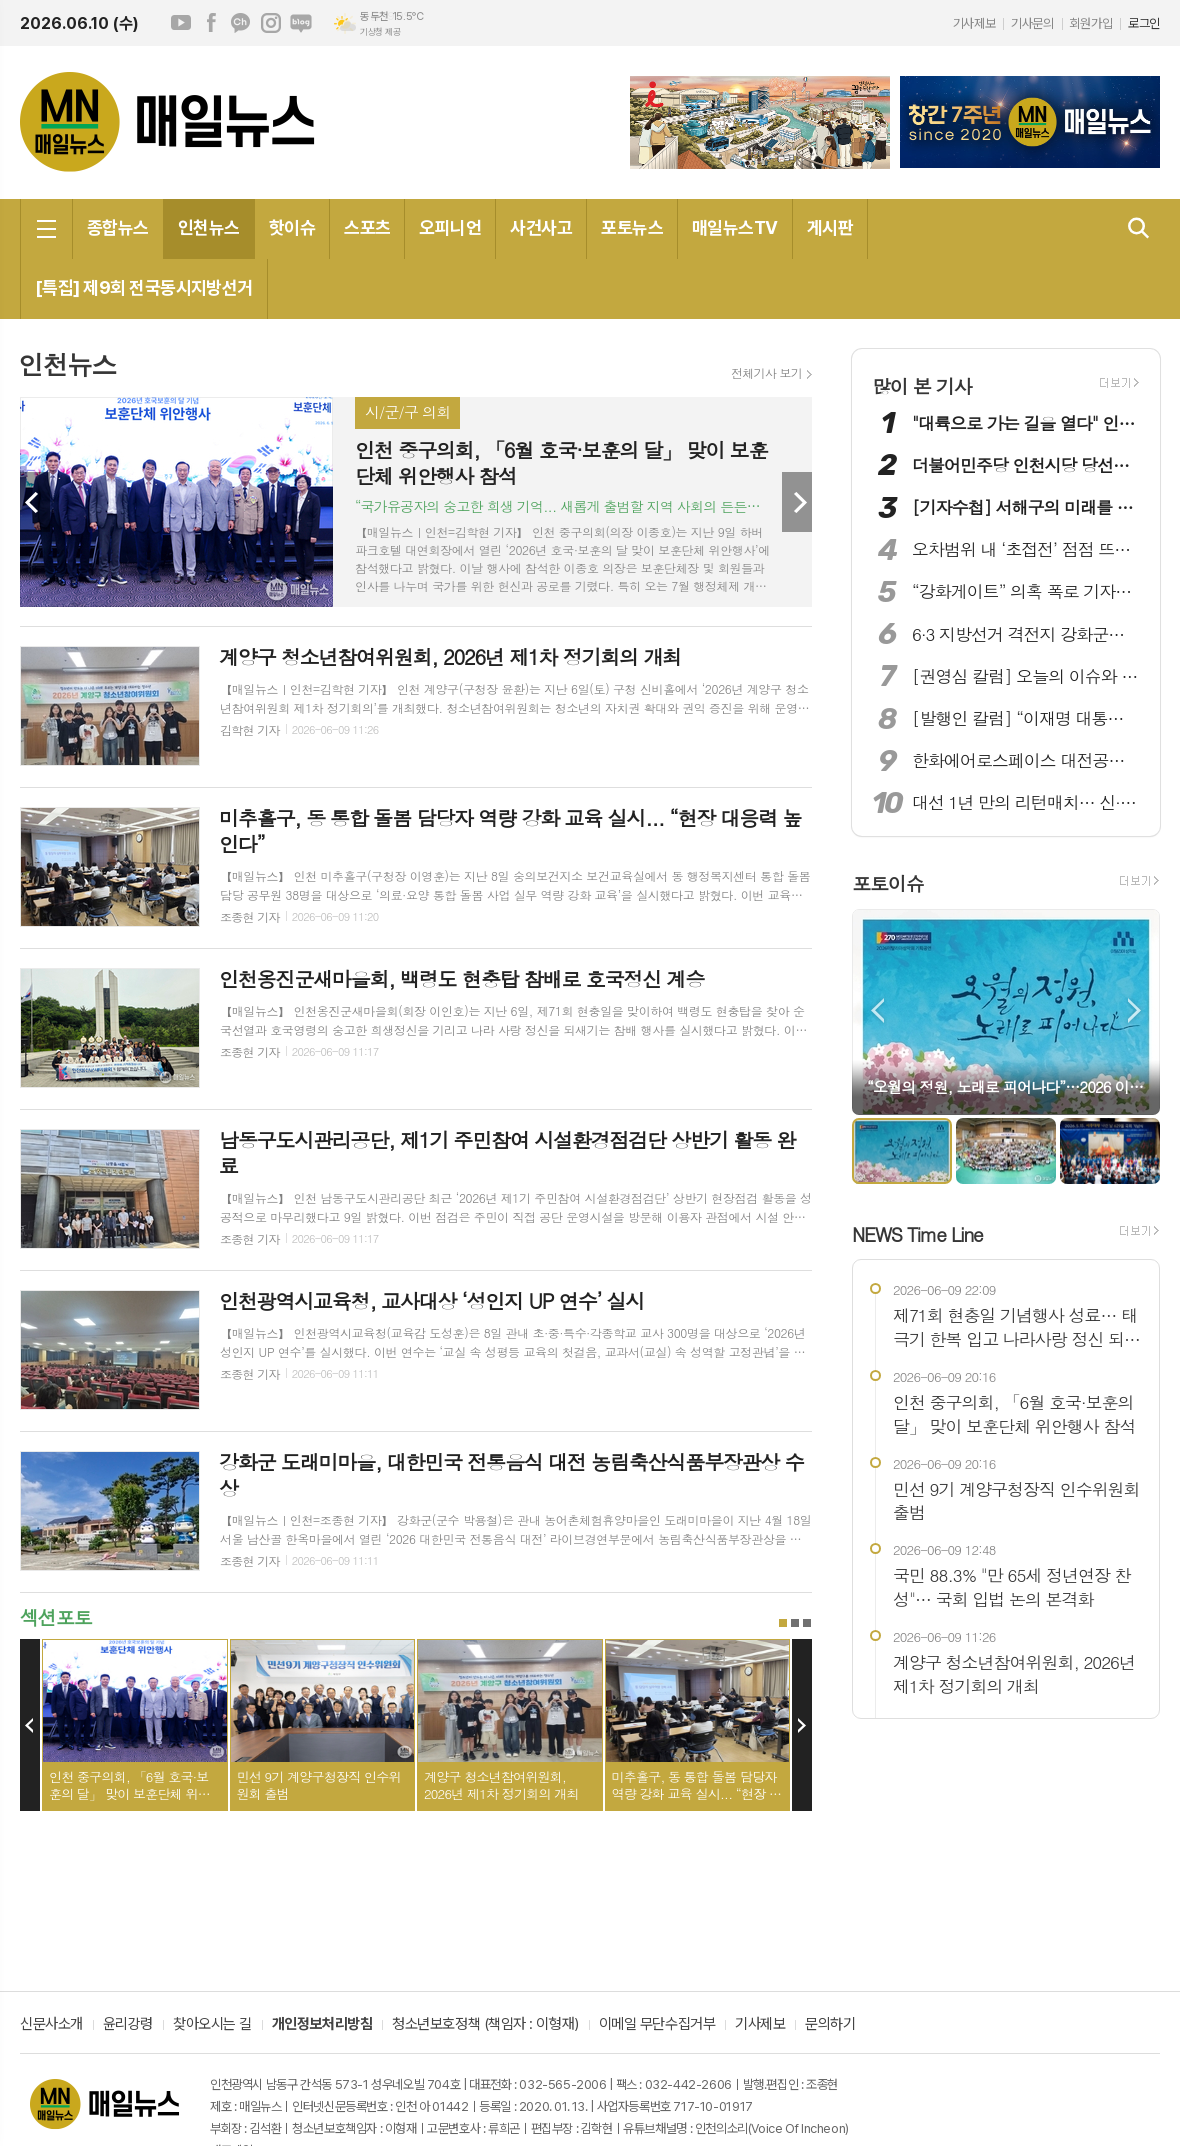 Image resolution: width=1180 pixels, height=2146 pixels. I want to click on 전체기사 보기, so click(766, 373).